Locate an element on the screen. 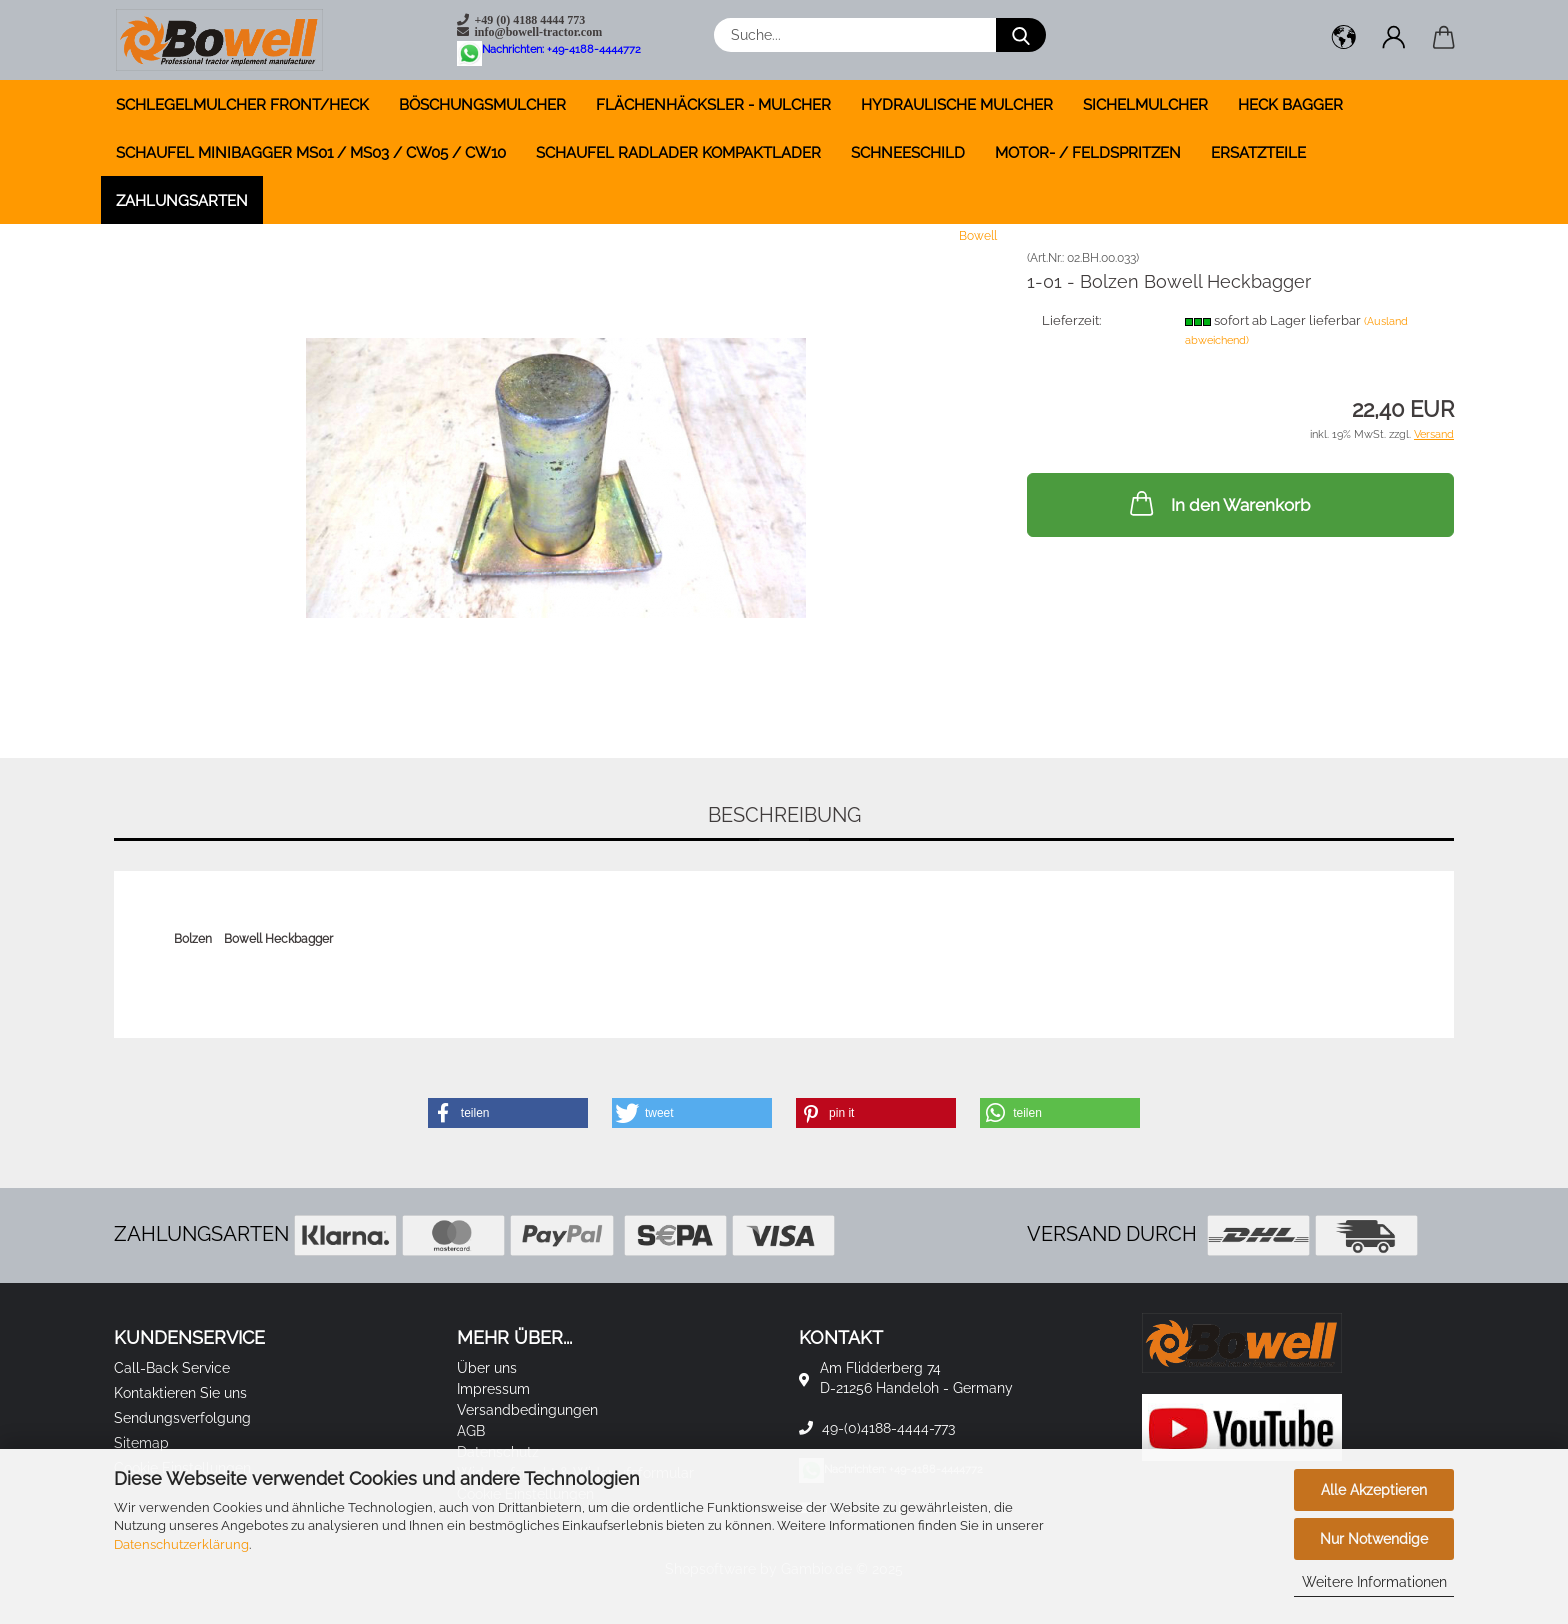 The height and width of the screenshot is (1624, 1568). Nur Notwendige is located at coordinates (1374, 1539).